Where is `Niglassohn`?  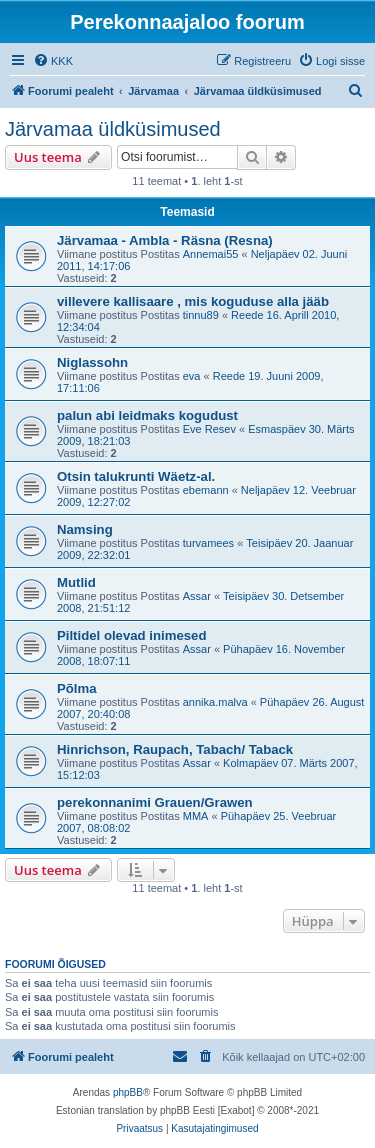 Niglassohn is located at coordinates (92, 362).